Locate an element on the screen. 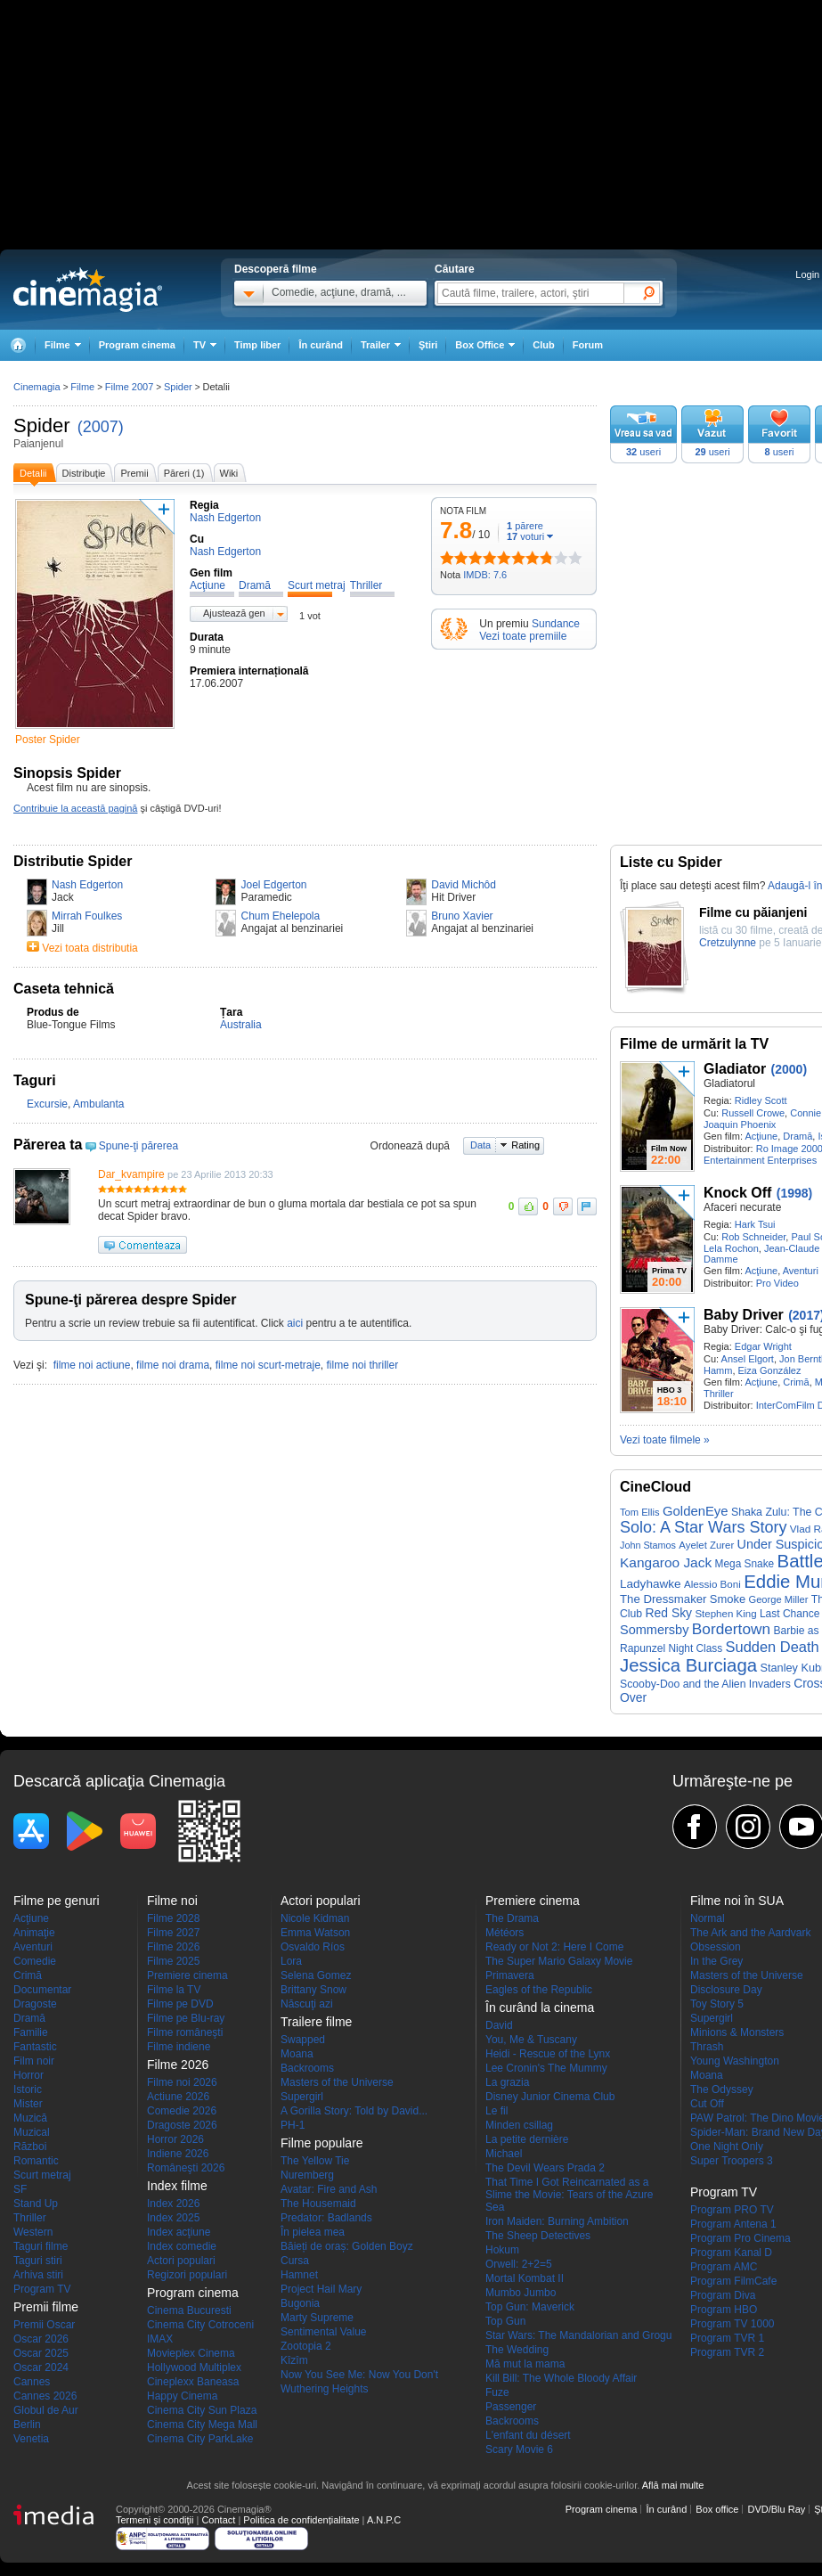  Hamnet is located at coordinates (299, 2275).